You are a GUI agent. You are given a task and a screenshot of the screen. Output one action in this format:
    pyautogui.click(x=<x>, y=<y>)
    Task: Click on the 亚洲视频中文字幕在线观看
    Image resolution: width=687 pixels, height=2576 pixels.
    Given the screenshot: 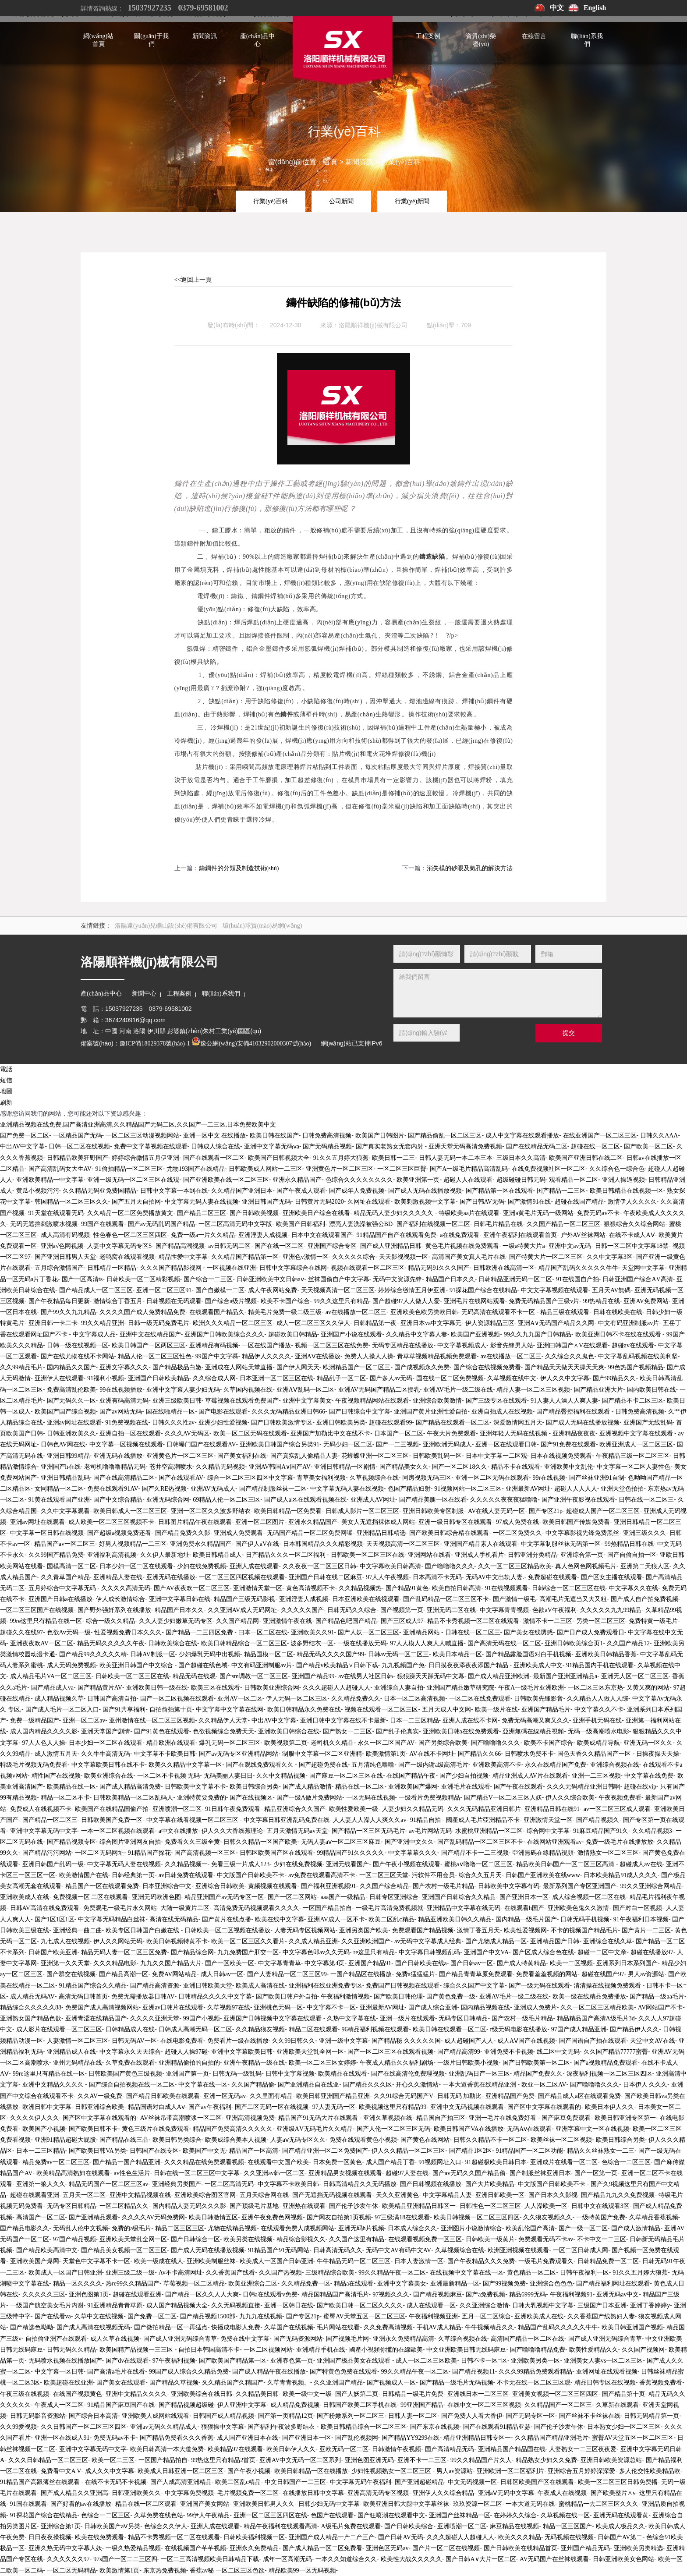 What is the action you would take?
    pyautogui.click(x=637, y=1433)
    